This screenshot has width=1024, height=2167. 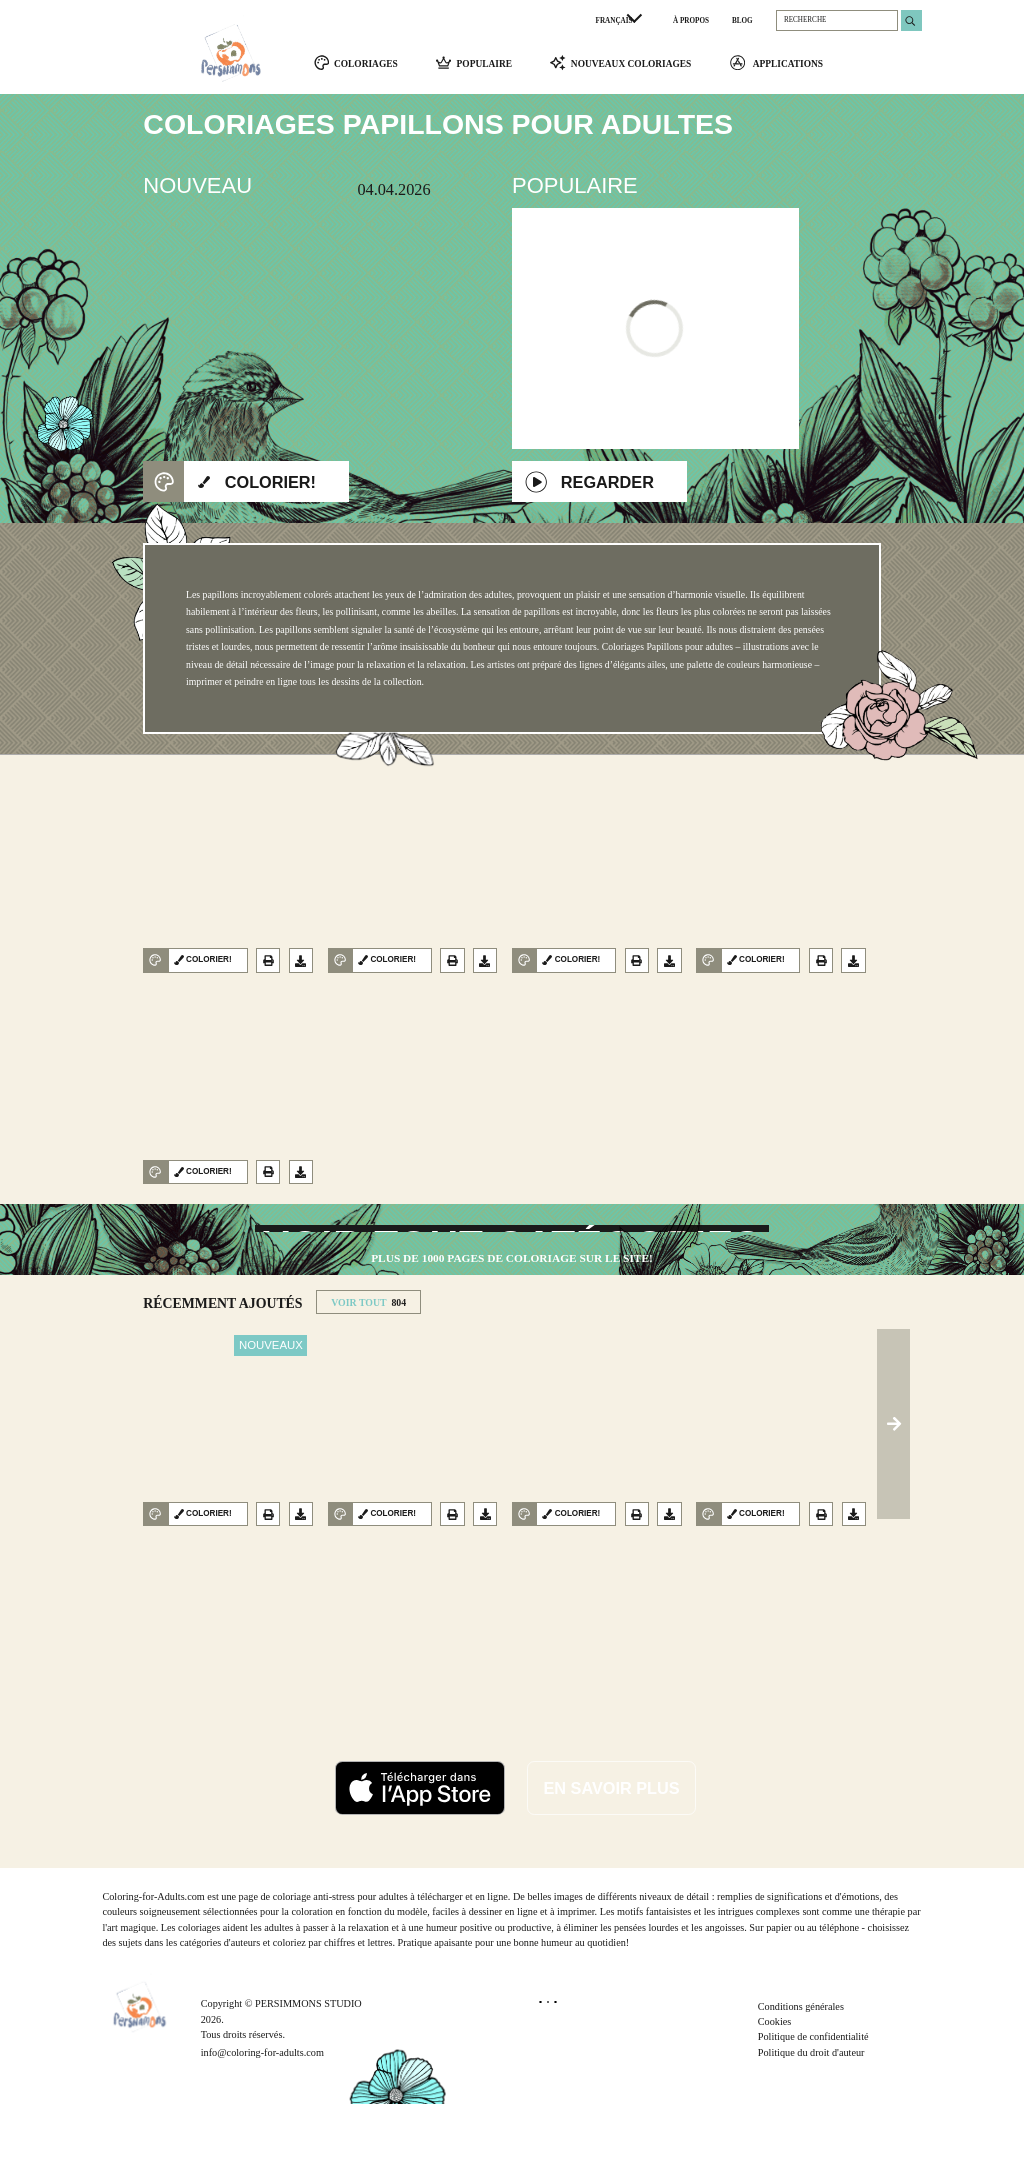 I want to click on Conditions générales, so click(x=801, y=2069).